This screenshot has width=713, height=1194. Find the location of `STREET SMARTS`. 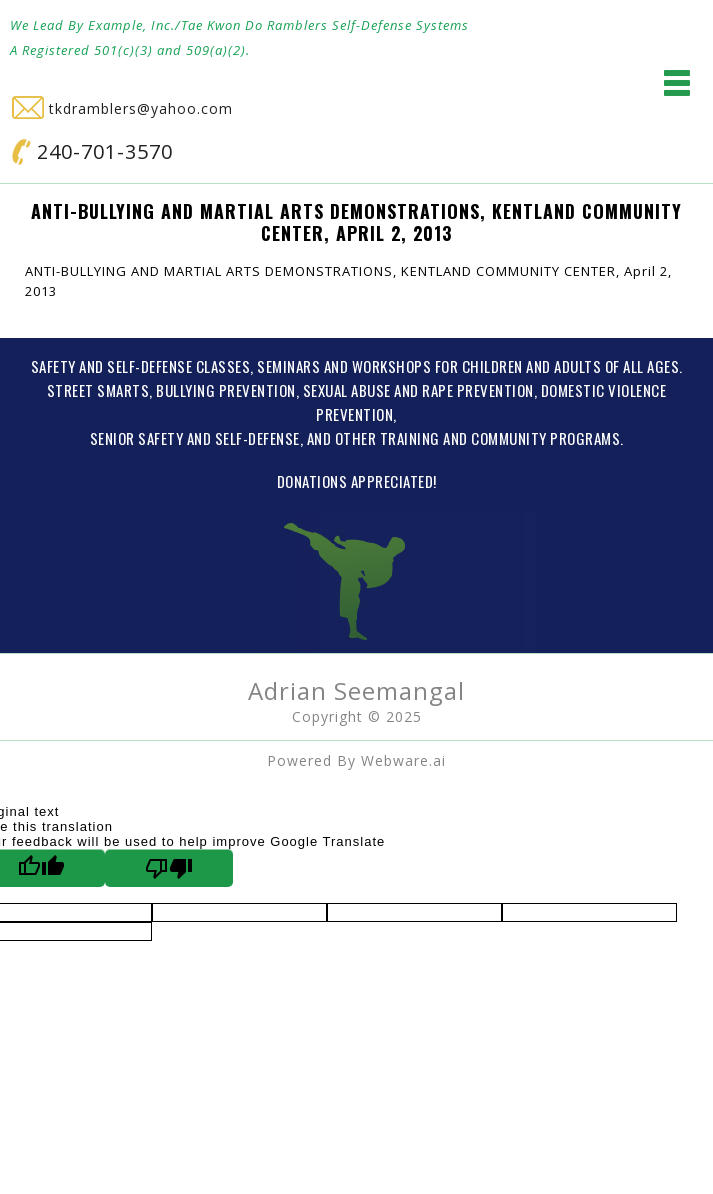

STREET SMARTS is located at coordinates (98, 390).